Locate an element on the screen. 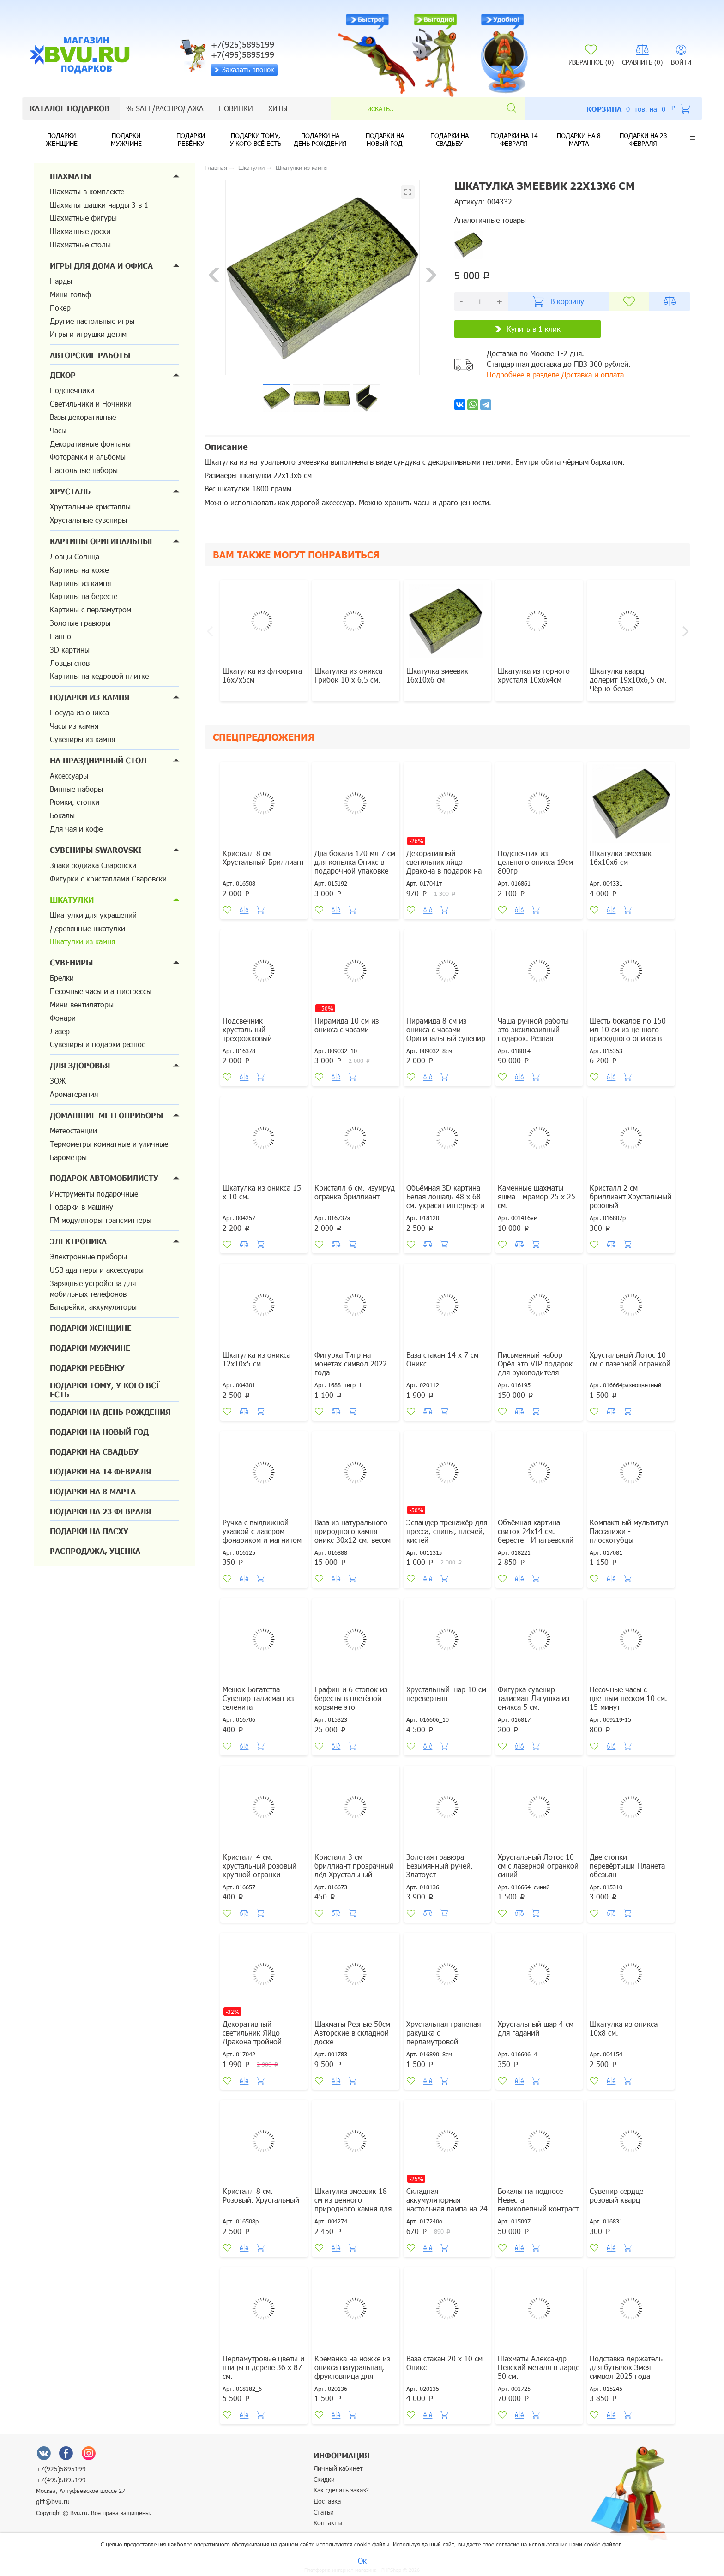  Шкатулка кварц - долерит 19х10х6,5 см. Чёрно-белая is located at coordinates (628, 679).